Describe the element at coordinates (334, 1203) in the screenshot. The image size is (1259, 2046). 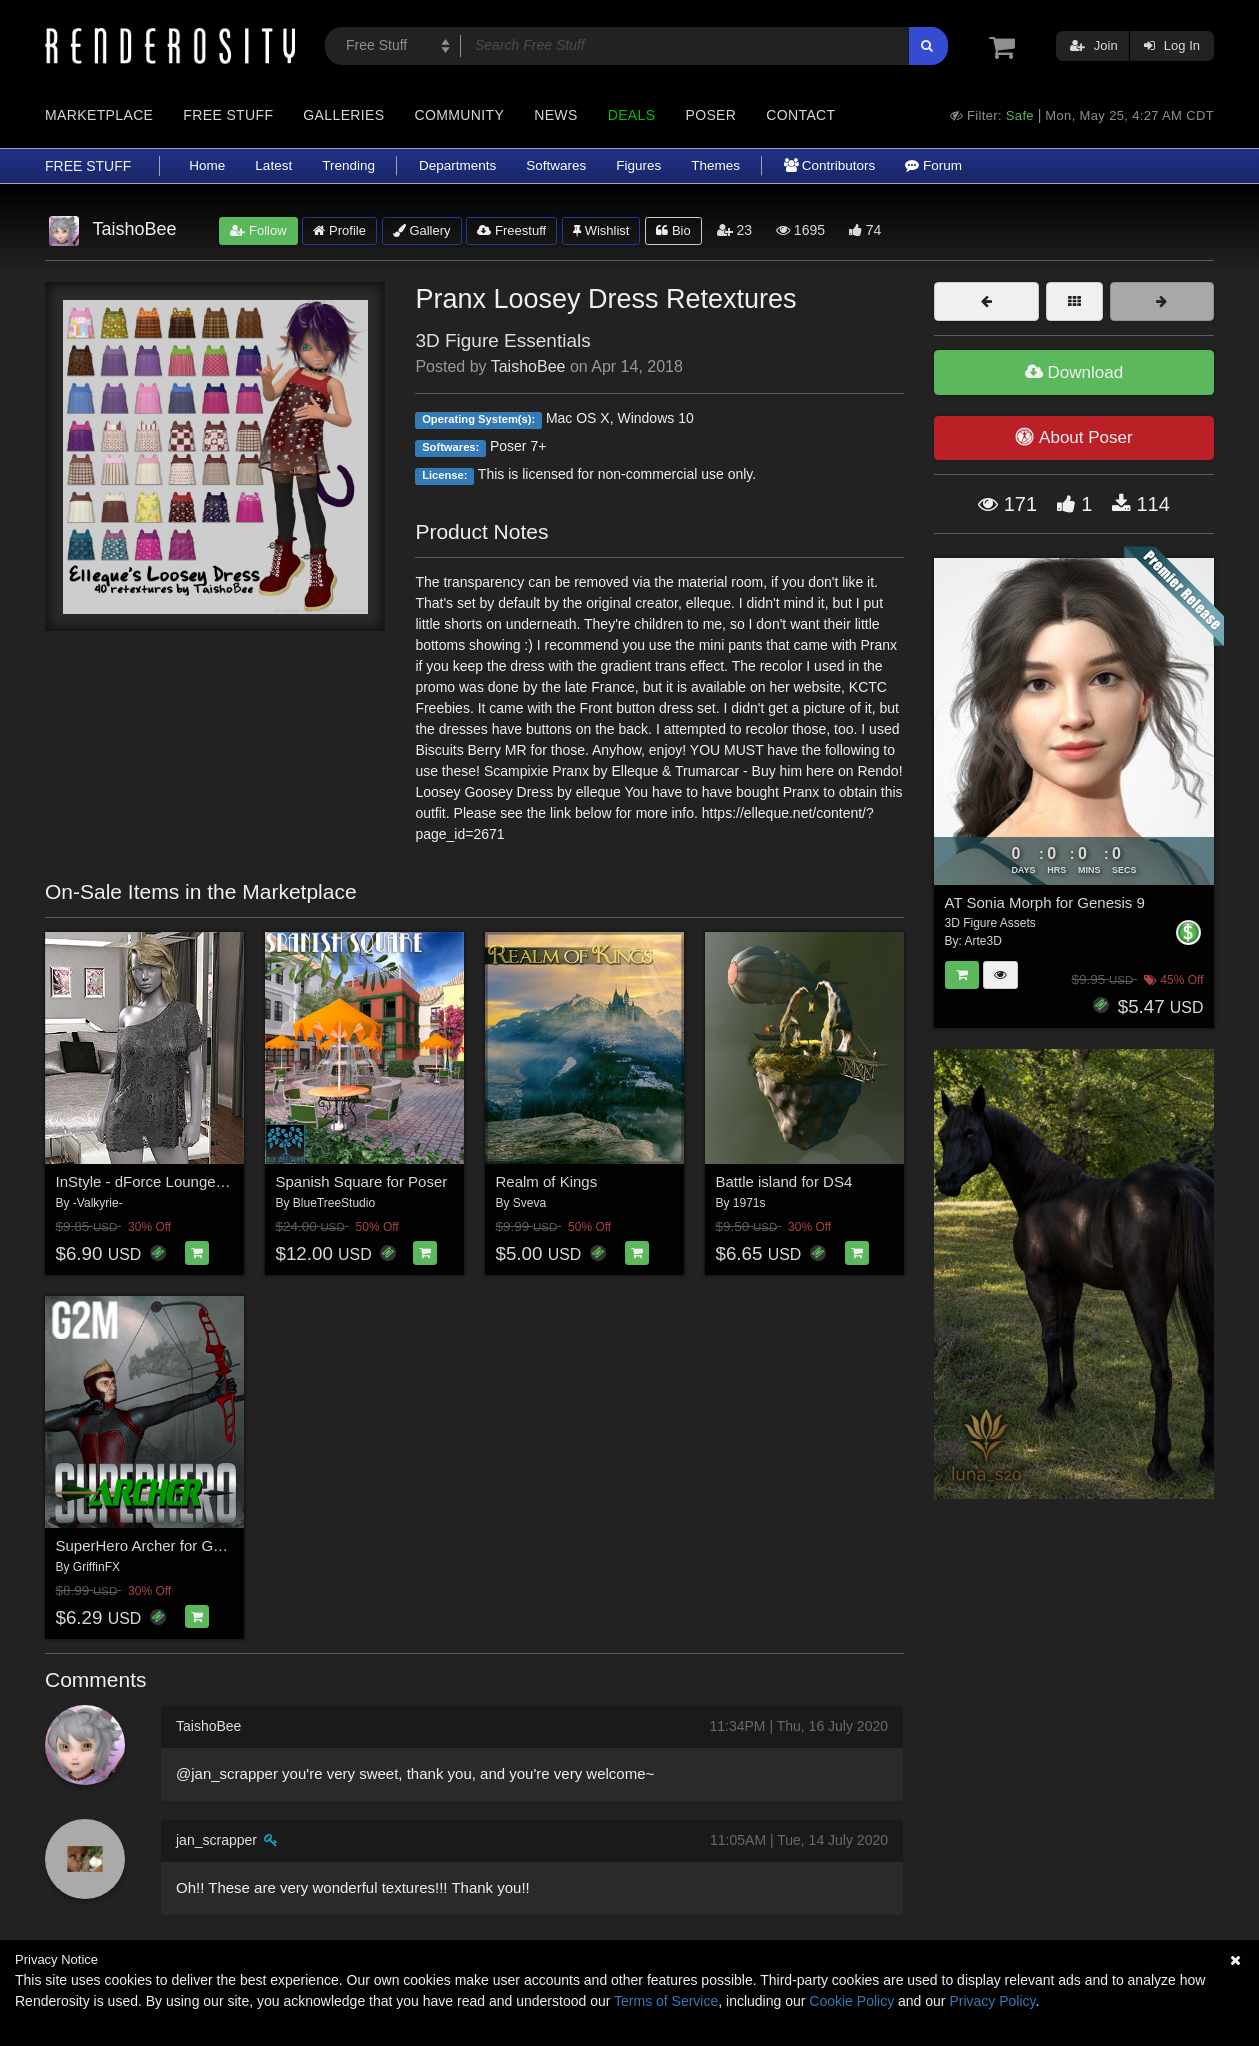
I see `BlueTreeStudio` at that location.